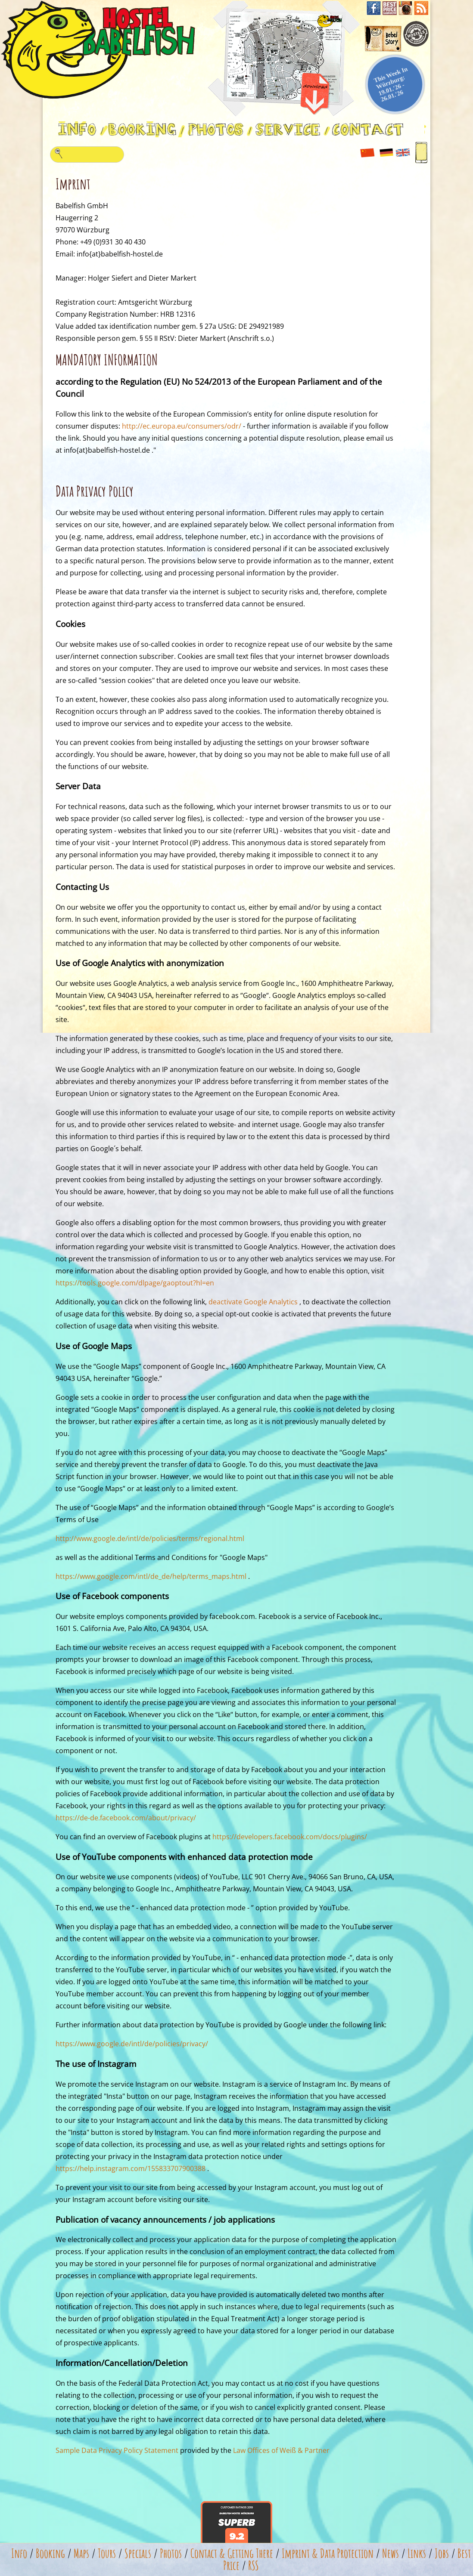 The height and width of the screenshot is (2576, 473). What do you see at coordinates (417, 2553) in the screenshot?
I see `Links` at bounding box center [417, 2553].